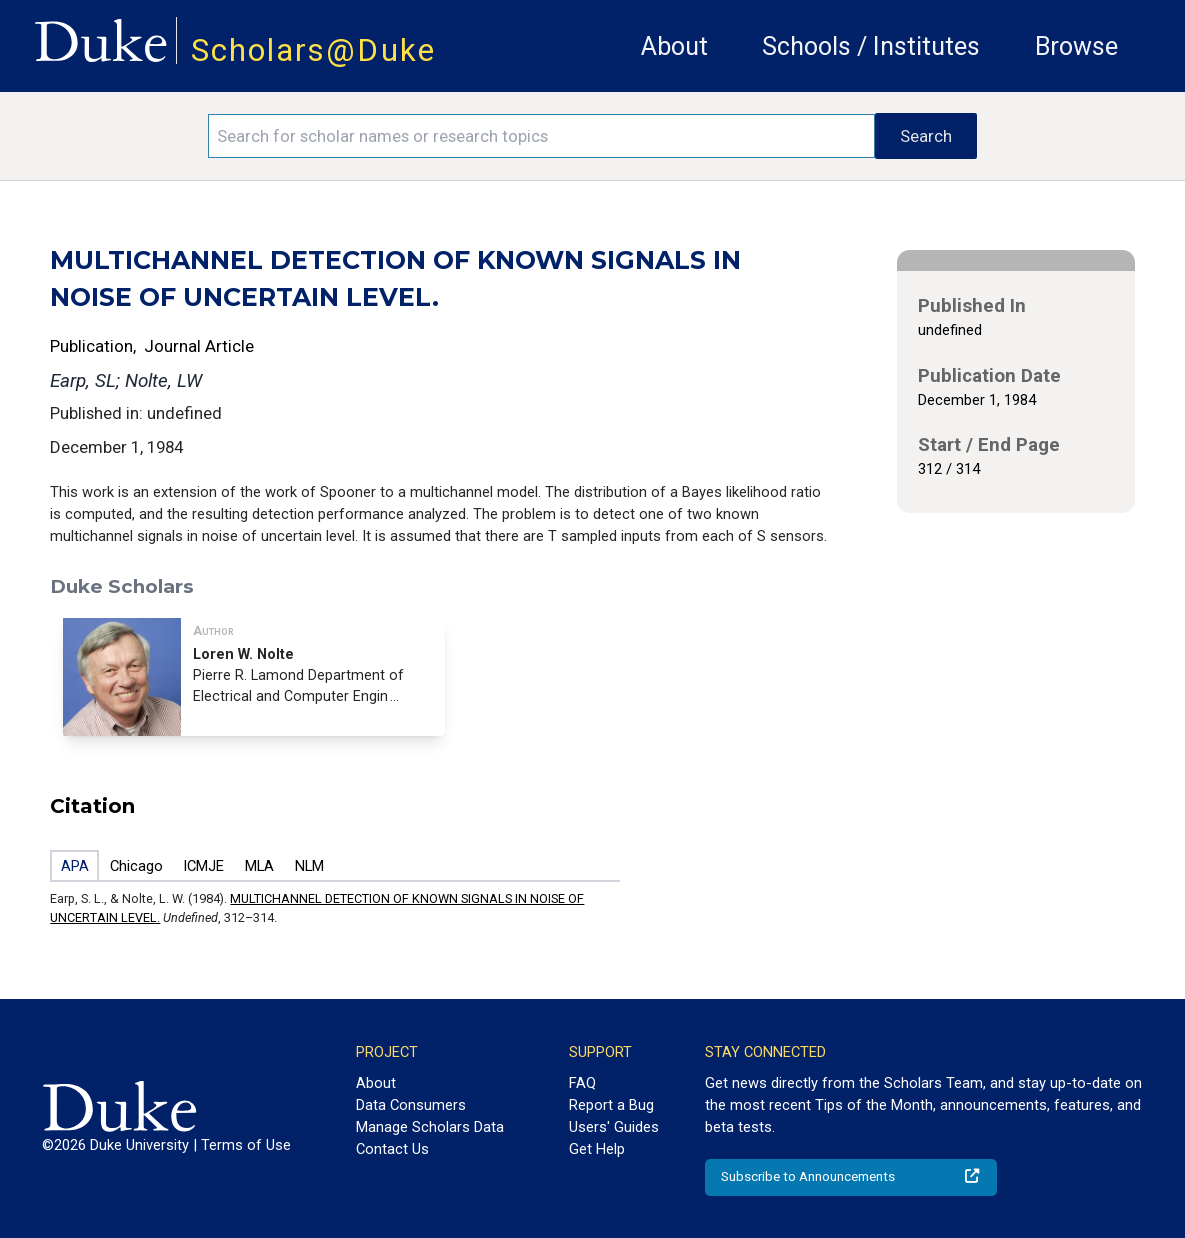  Describe the element at coordinates (597, 1149) in the screenshot. I see `Get Help` at that location.